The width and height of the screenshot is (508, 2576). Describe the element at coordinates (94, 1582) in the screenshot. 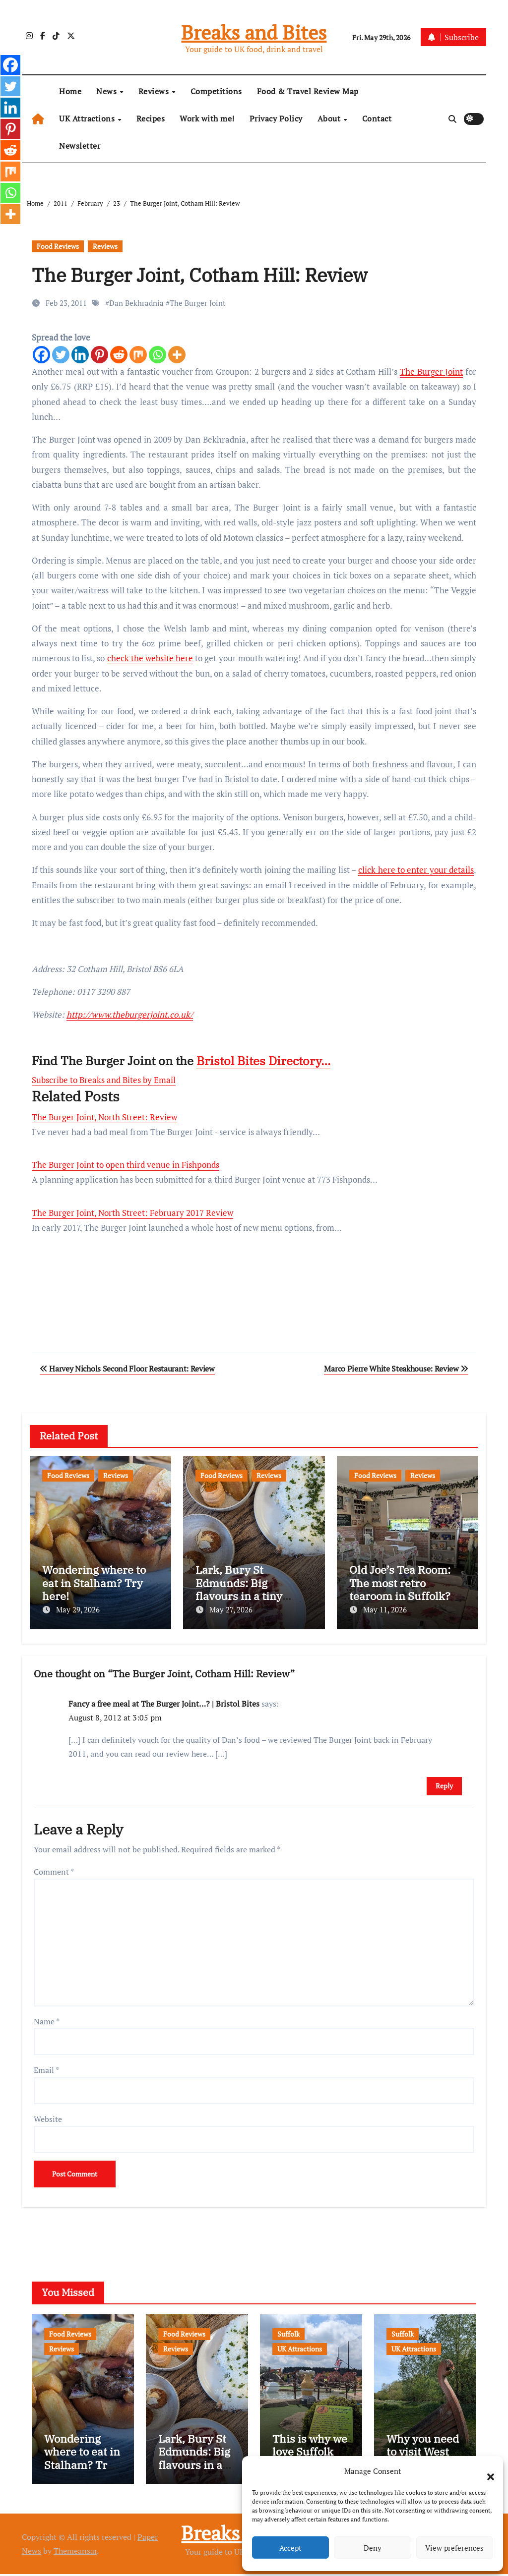

I see `Wondering where to eat in Stalham? Try here!` at that location.